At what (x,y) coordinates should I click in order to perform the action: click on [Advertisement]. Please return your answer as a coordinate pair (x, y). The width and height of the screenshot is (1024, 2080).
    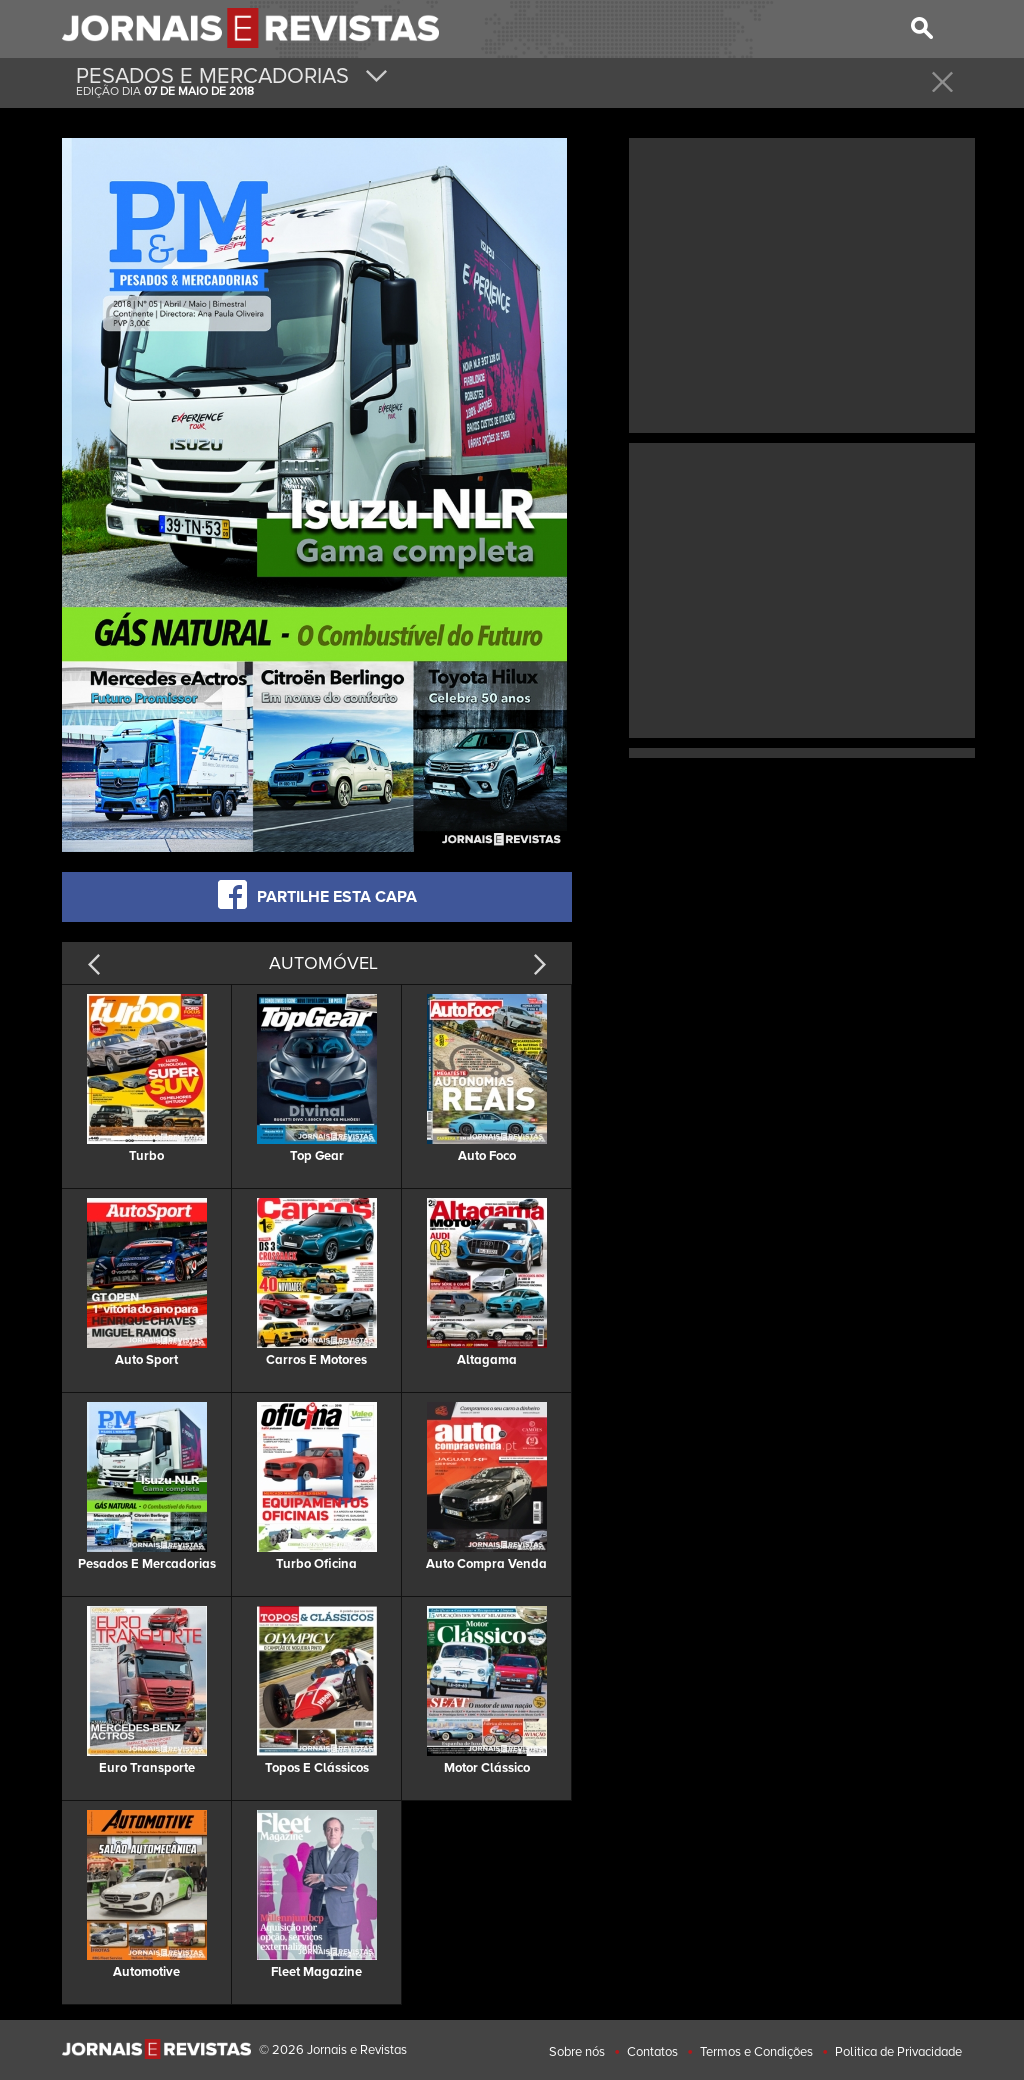
    Looking at the image, I should click on (802, 283).